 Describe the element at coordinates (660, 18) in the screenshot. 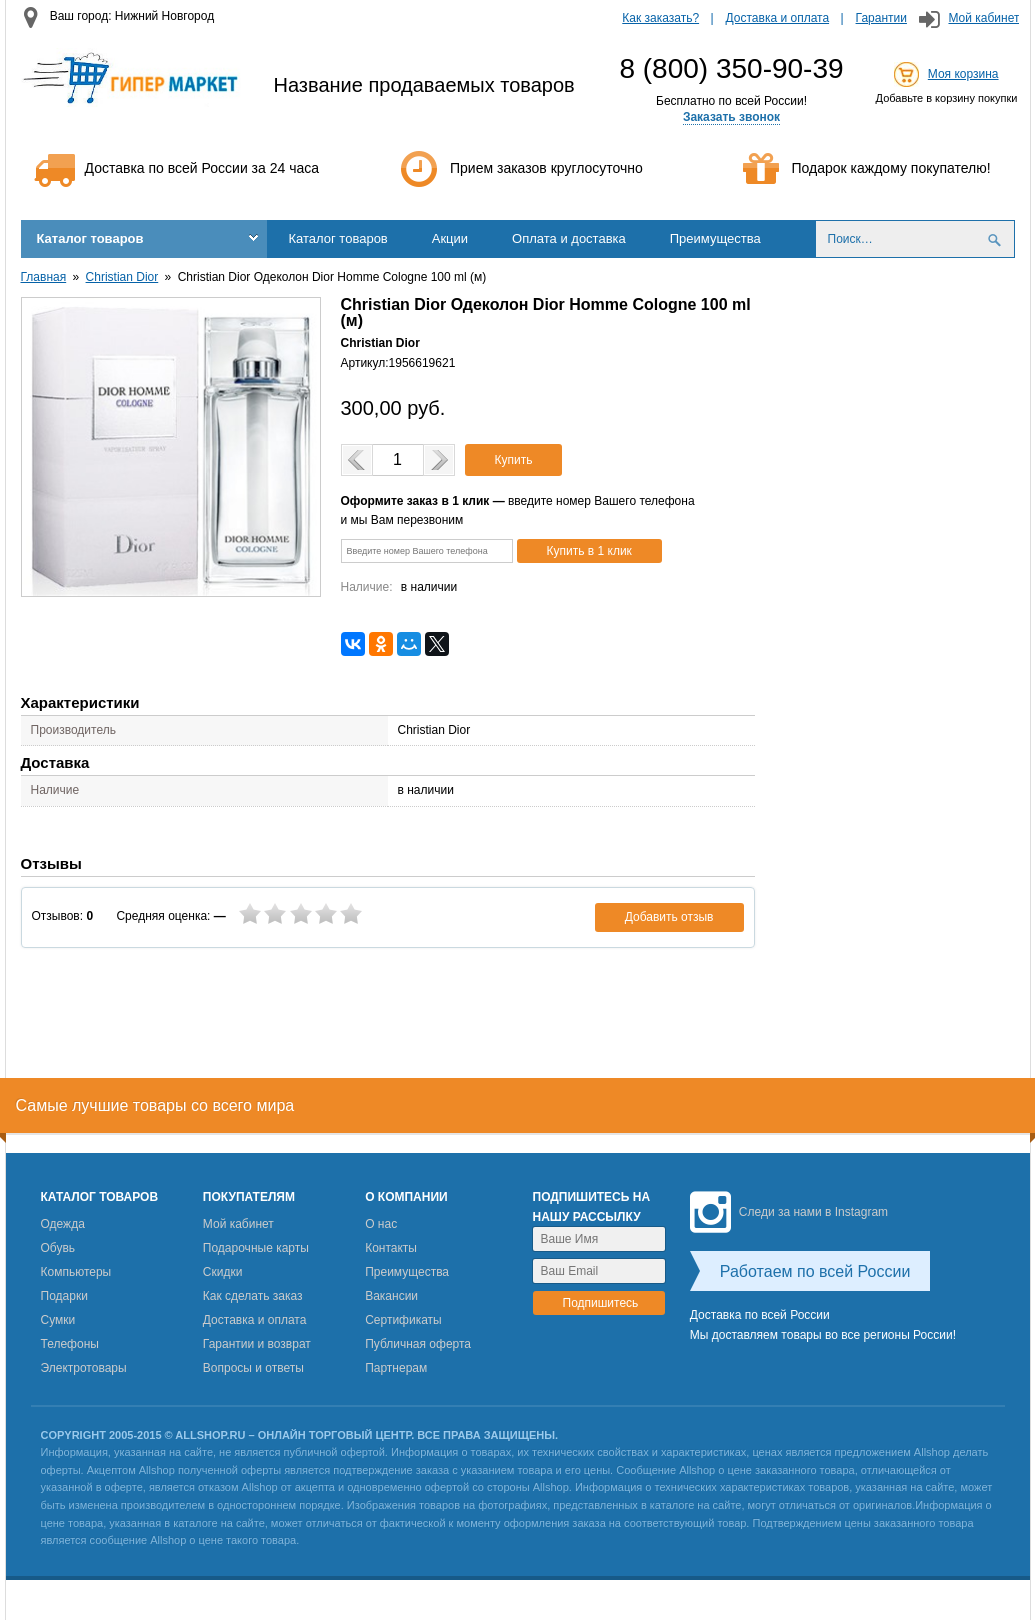

I see `Как заказать?` at that location.